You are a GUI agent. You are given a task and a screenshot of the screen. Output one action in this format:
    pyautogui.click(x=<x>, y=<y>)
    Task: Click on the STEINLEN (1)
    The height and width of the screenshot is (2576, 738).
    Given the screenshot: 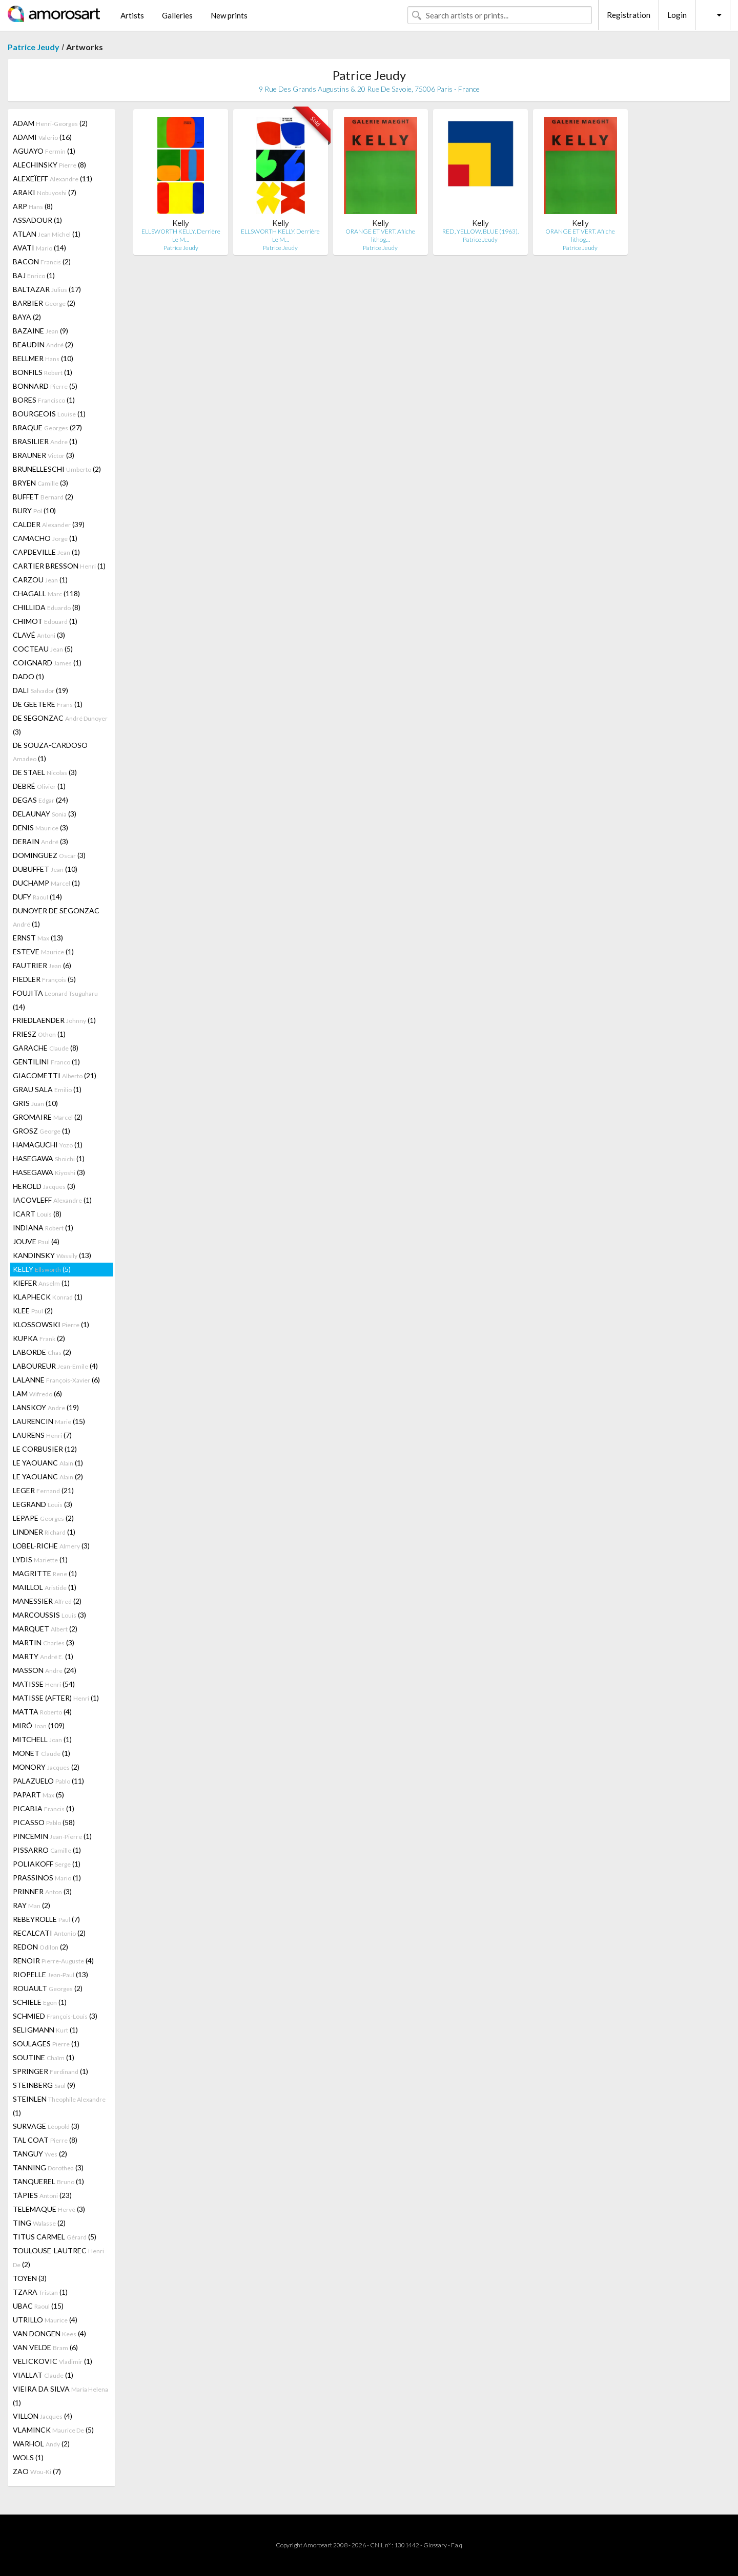 What is the action you would take?
    pyautogui.click(x=59, y=2106)
    